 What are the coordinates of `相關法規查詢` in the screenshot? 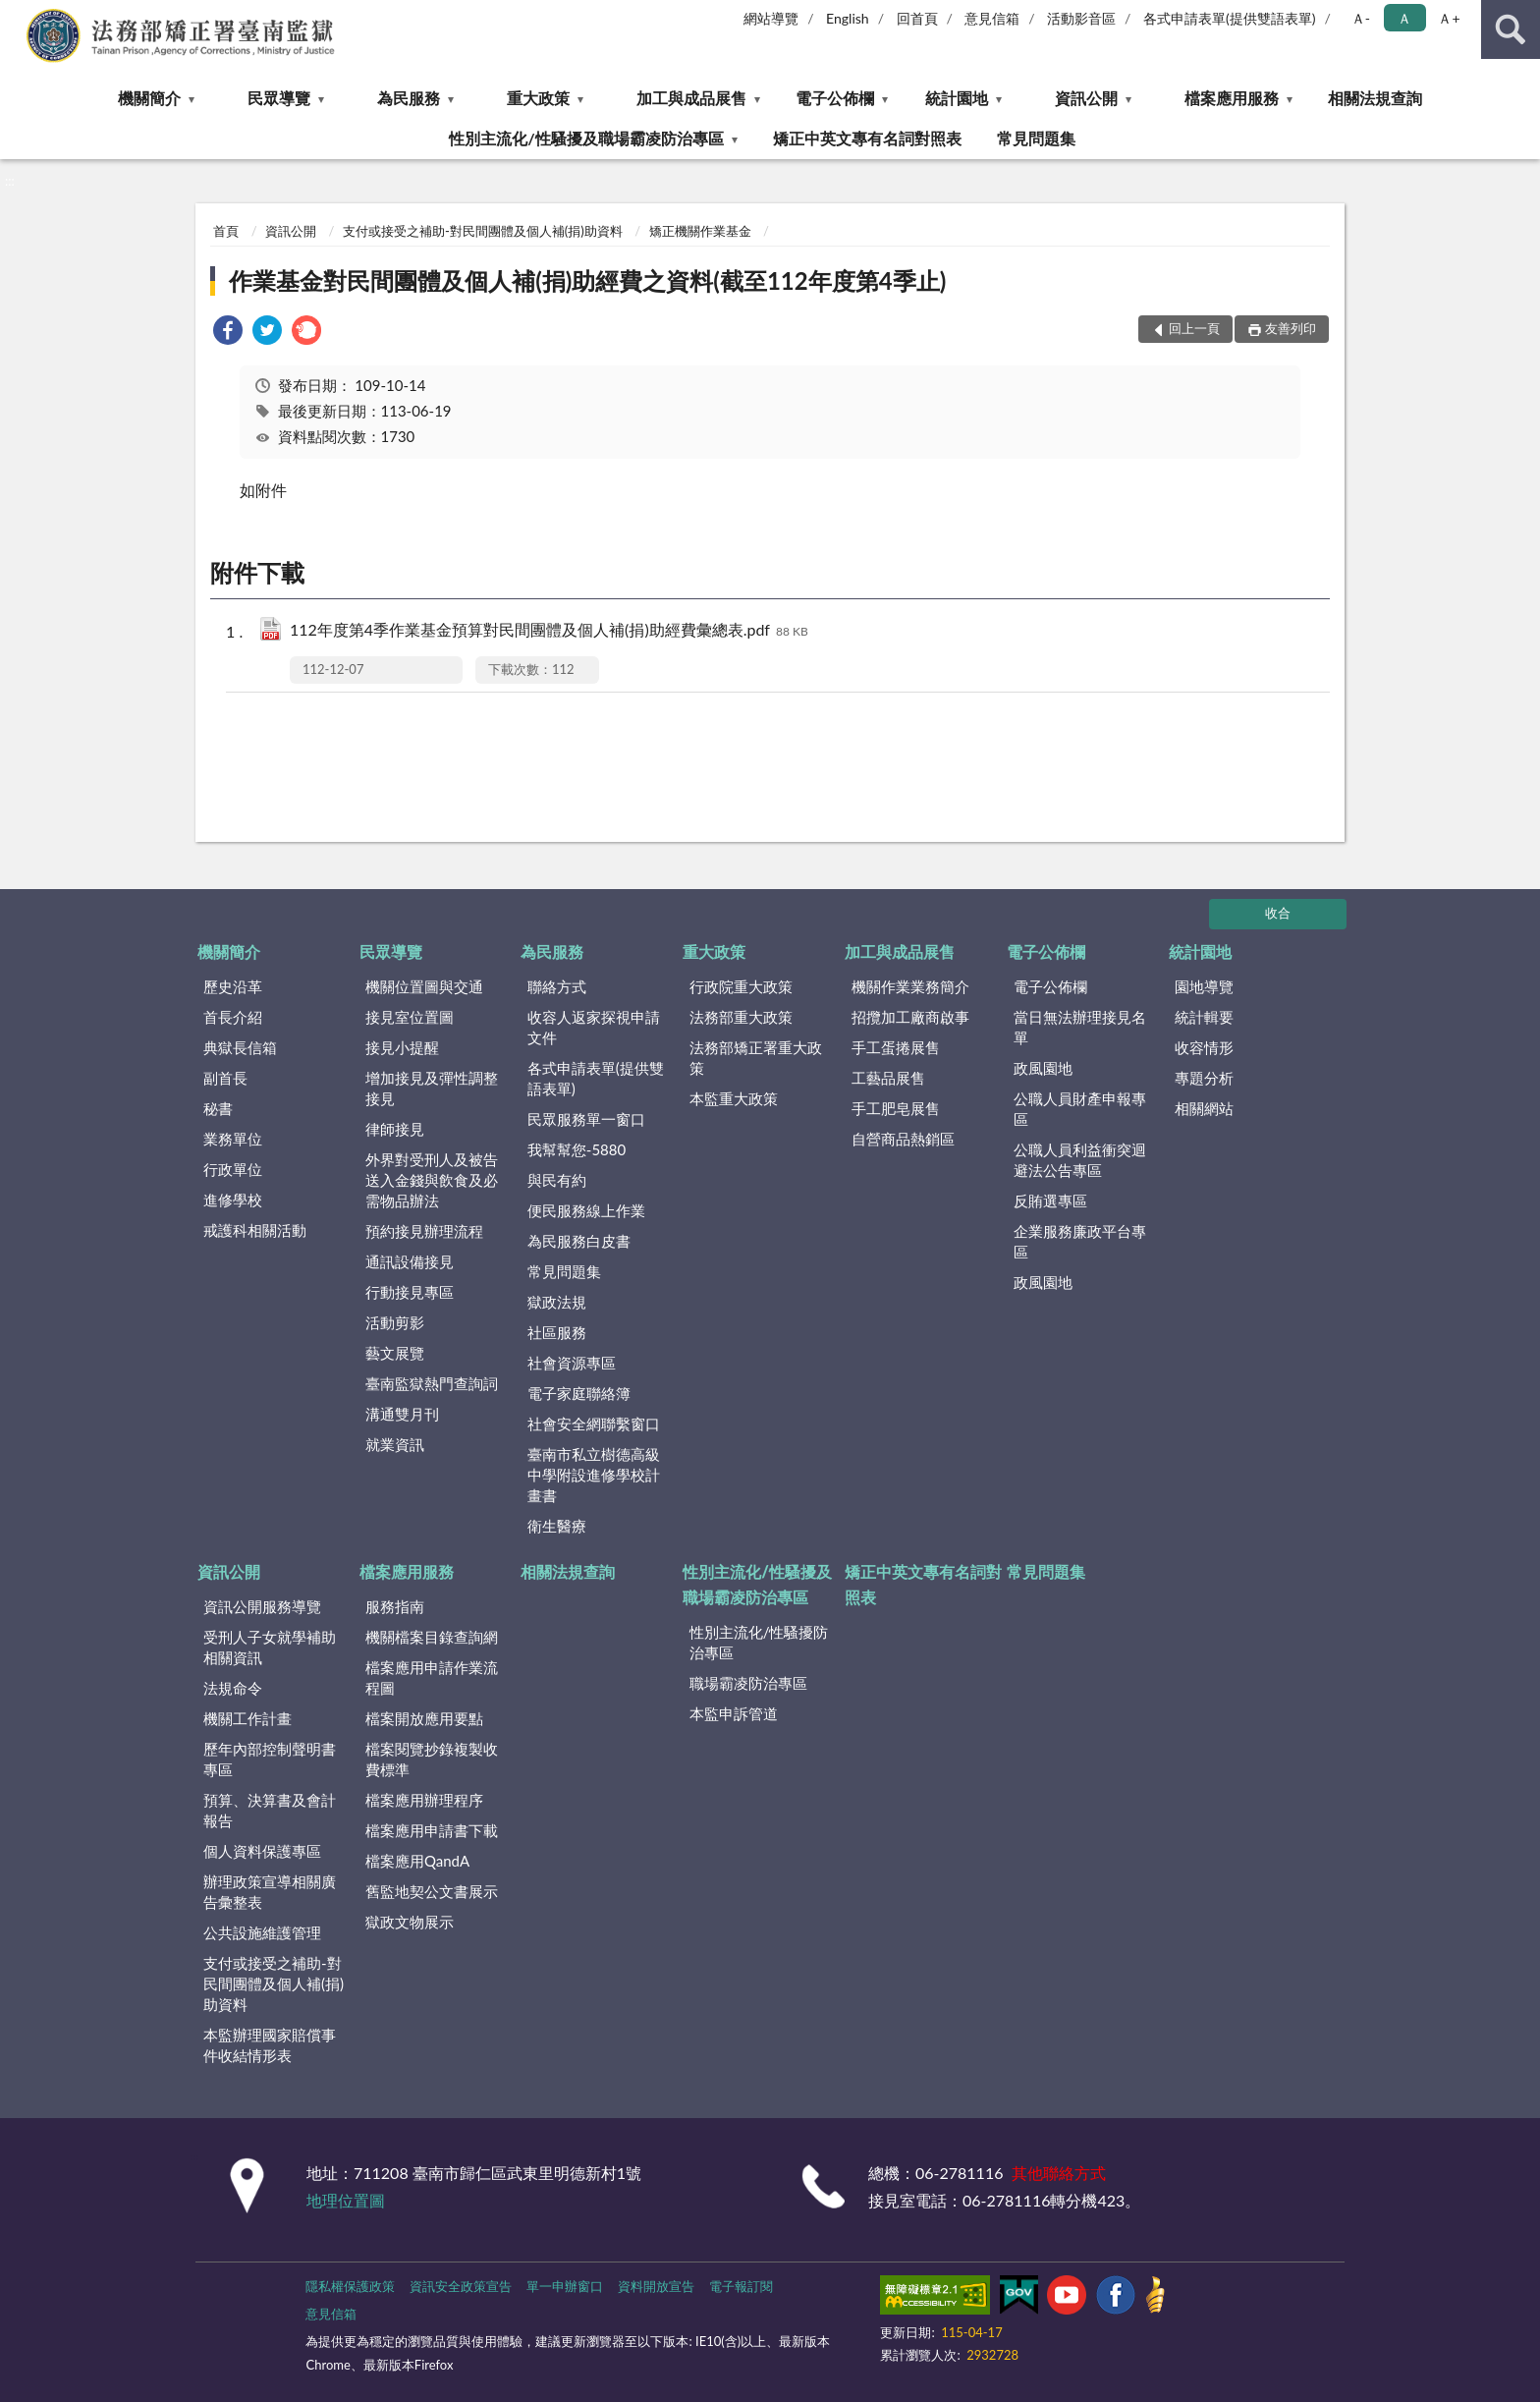 It's located at (1375, 97).